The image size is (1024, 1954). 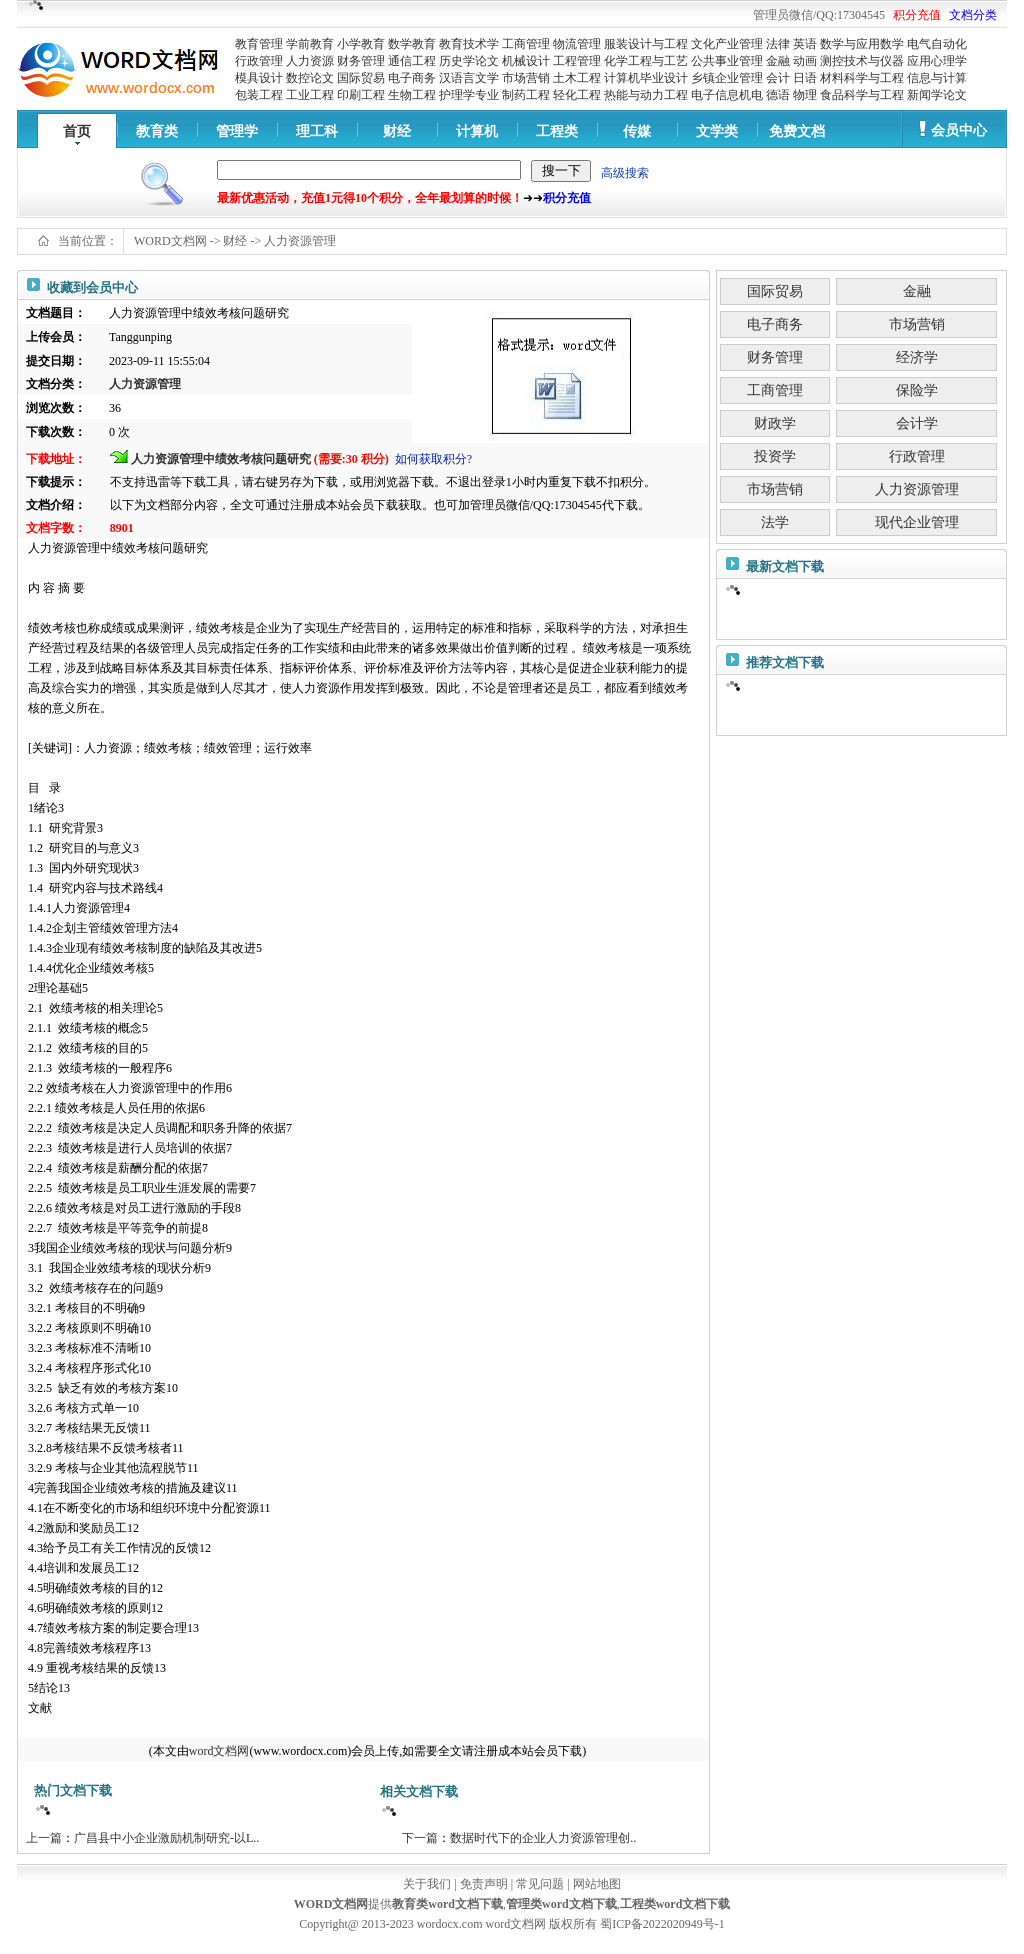 What do you see at coordinates (937, 44) in the screenshot?
I see `电气自动化` at bounding box center [937, 44].